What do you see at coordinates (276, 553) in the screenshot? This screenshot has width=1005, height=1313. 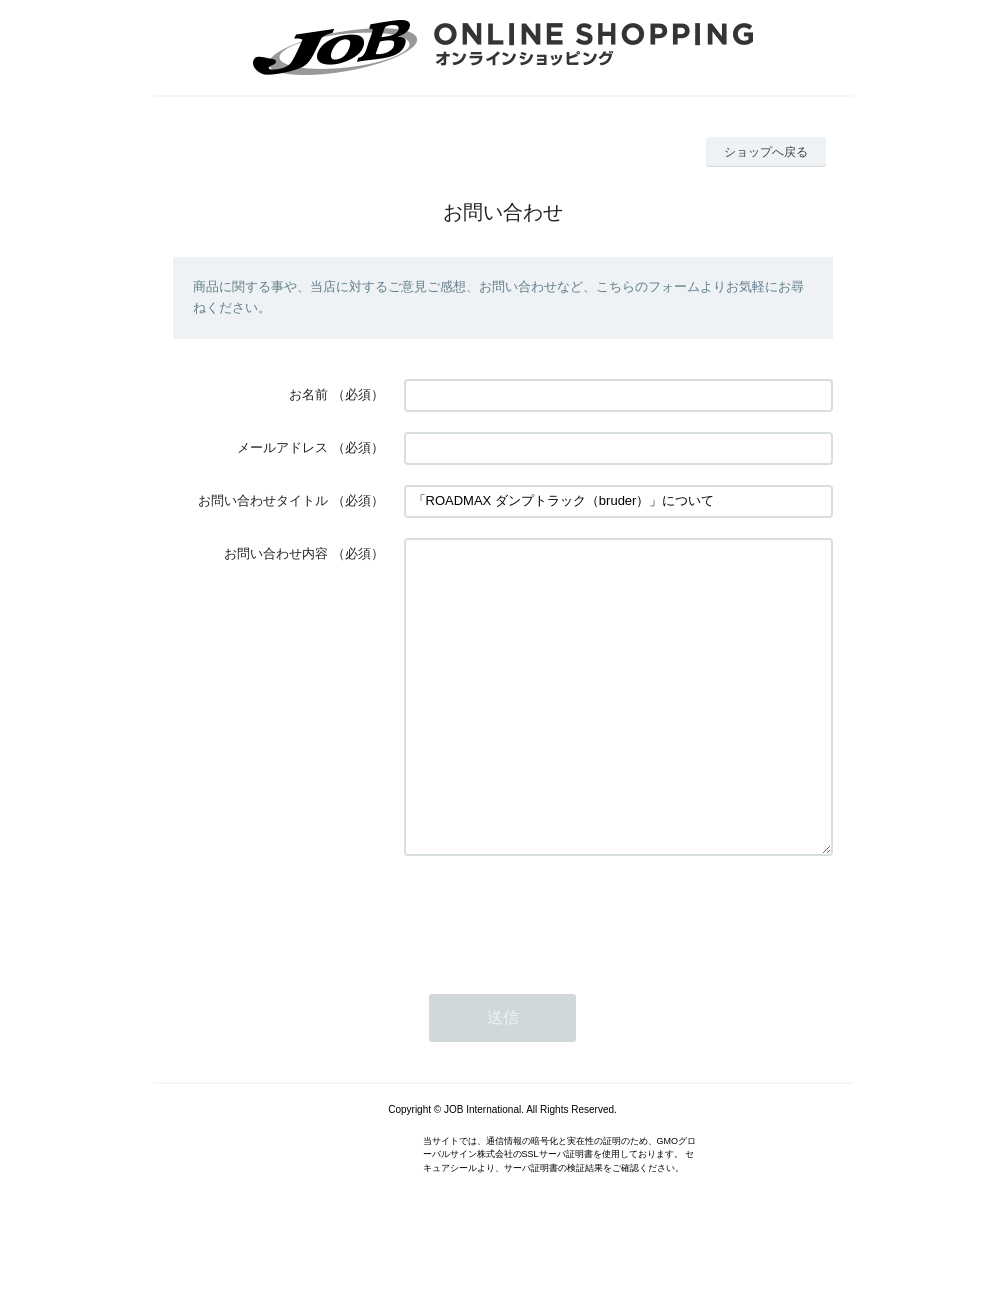 I see `お問い合わせ内容` at bounding box center [276, 553].